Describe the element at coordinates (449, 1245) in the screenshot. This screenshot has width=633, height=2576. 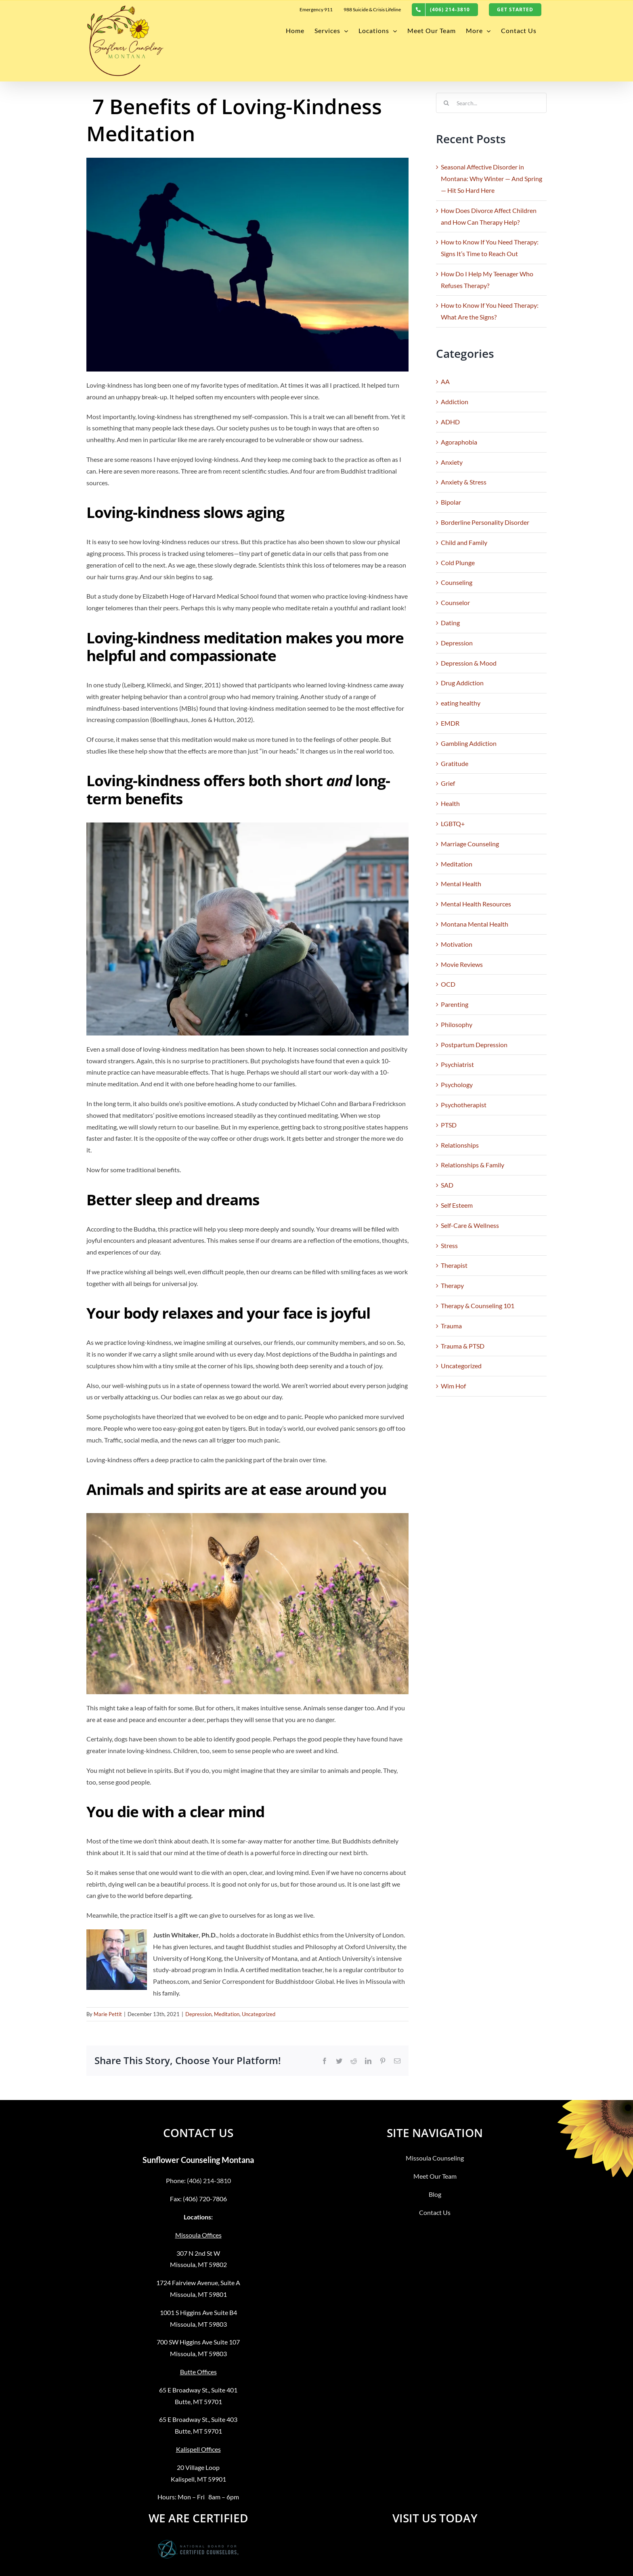
I see `Stress` at that location.